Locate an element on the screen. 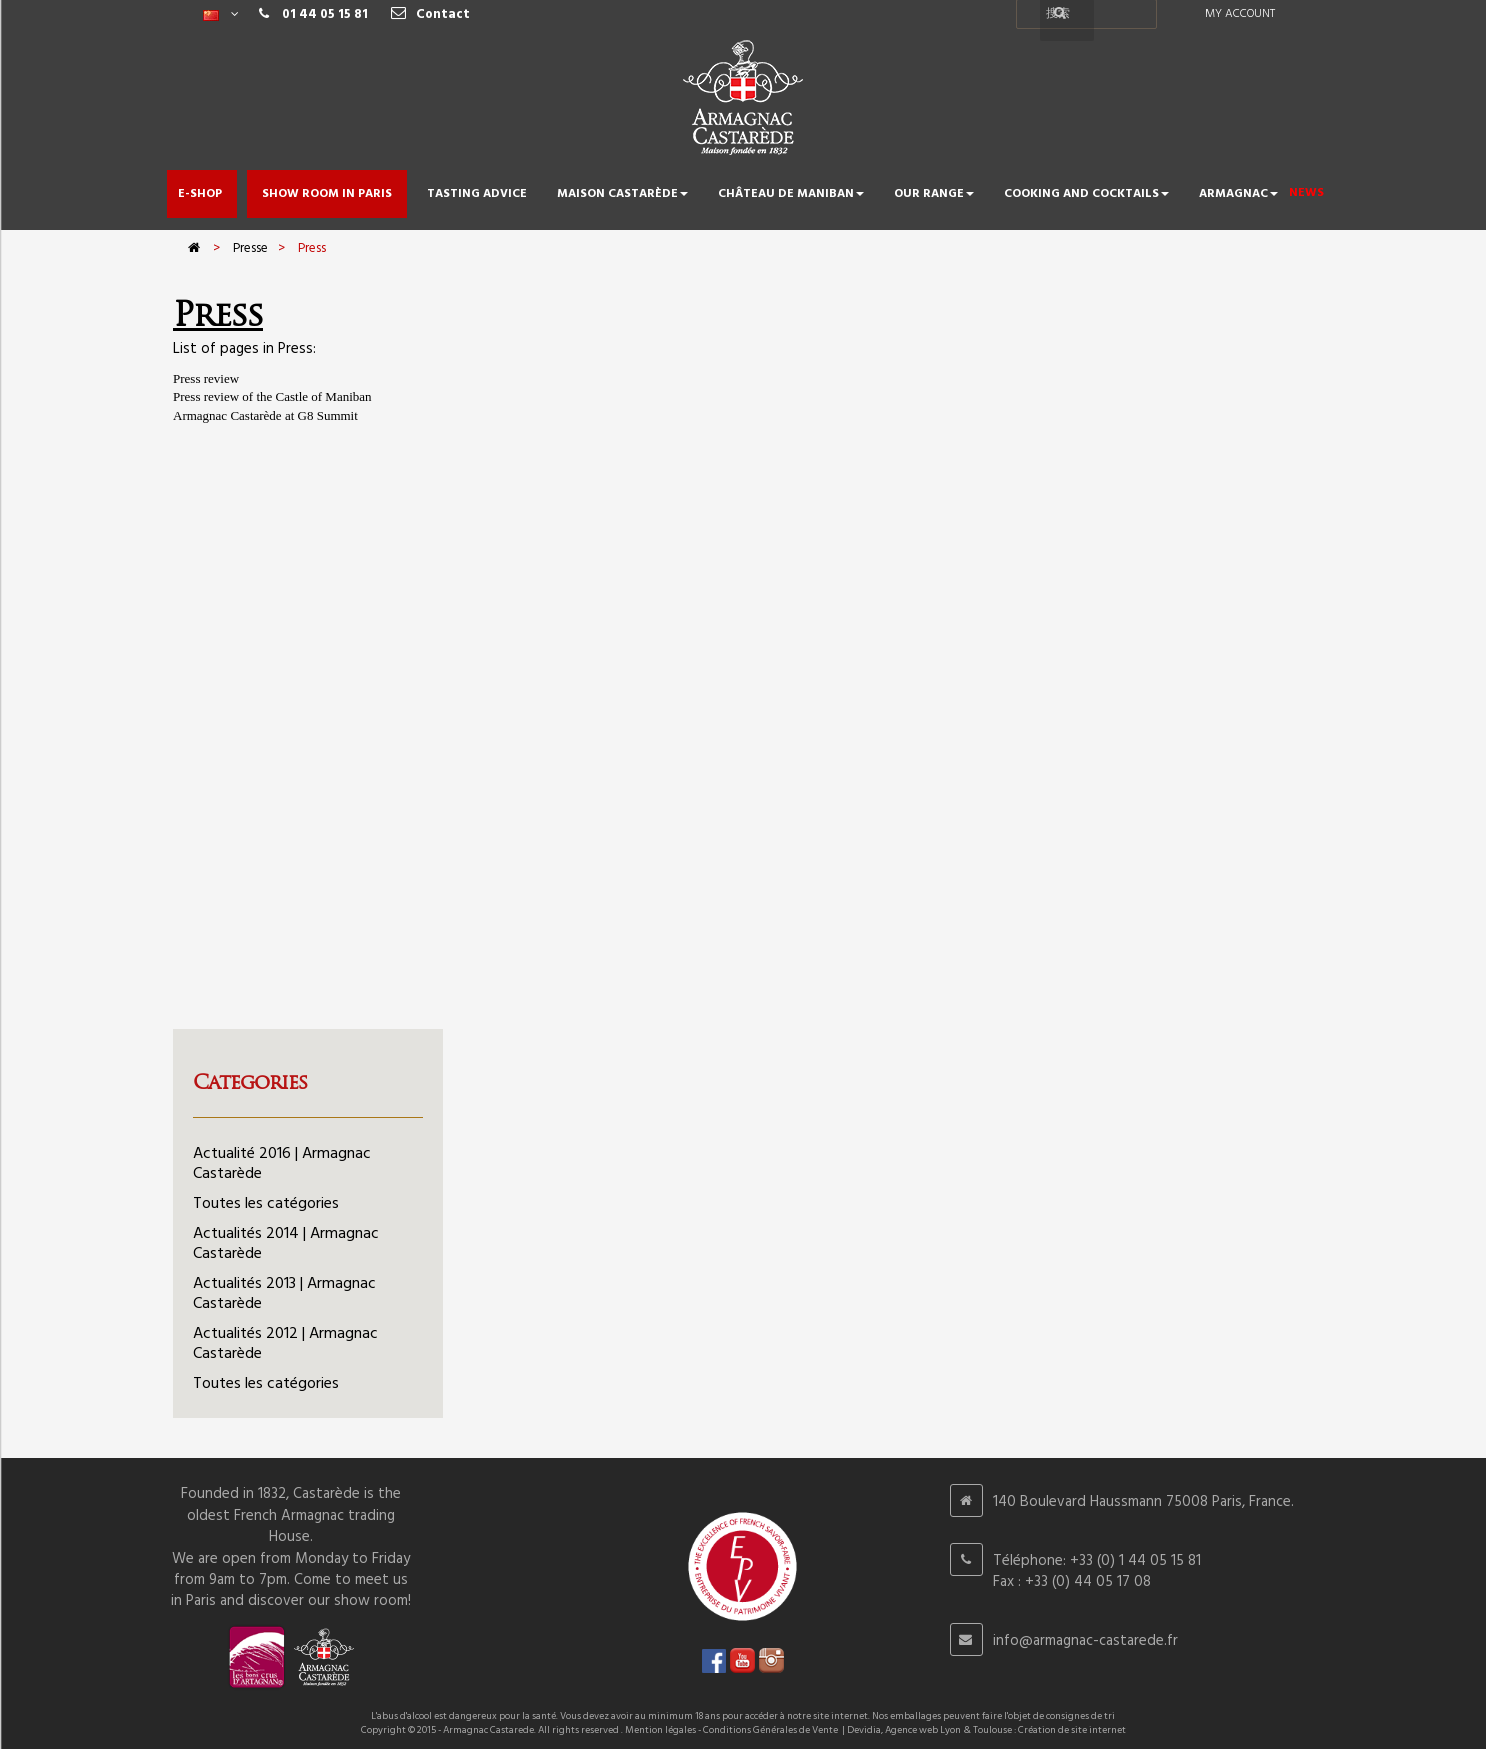 The height and width of the screenshot is (1749, 1486). Actualités 2012 | Armagnac Castarède is located at coordinates (285, 1344).